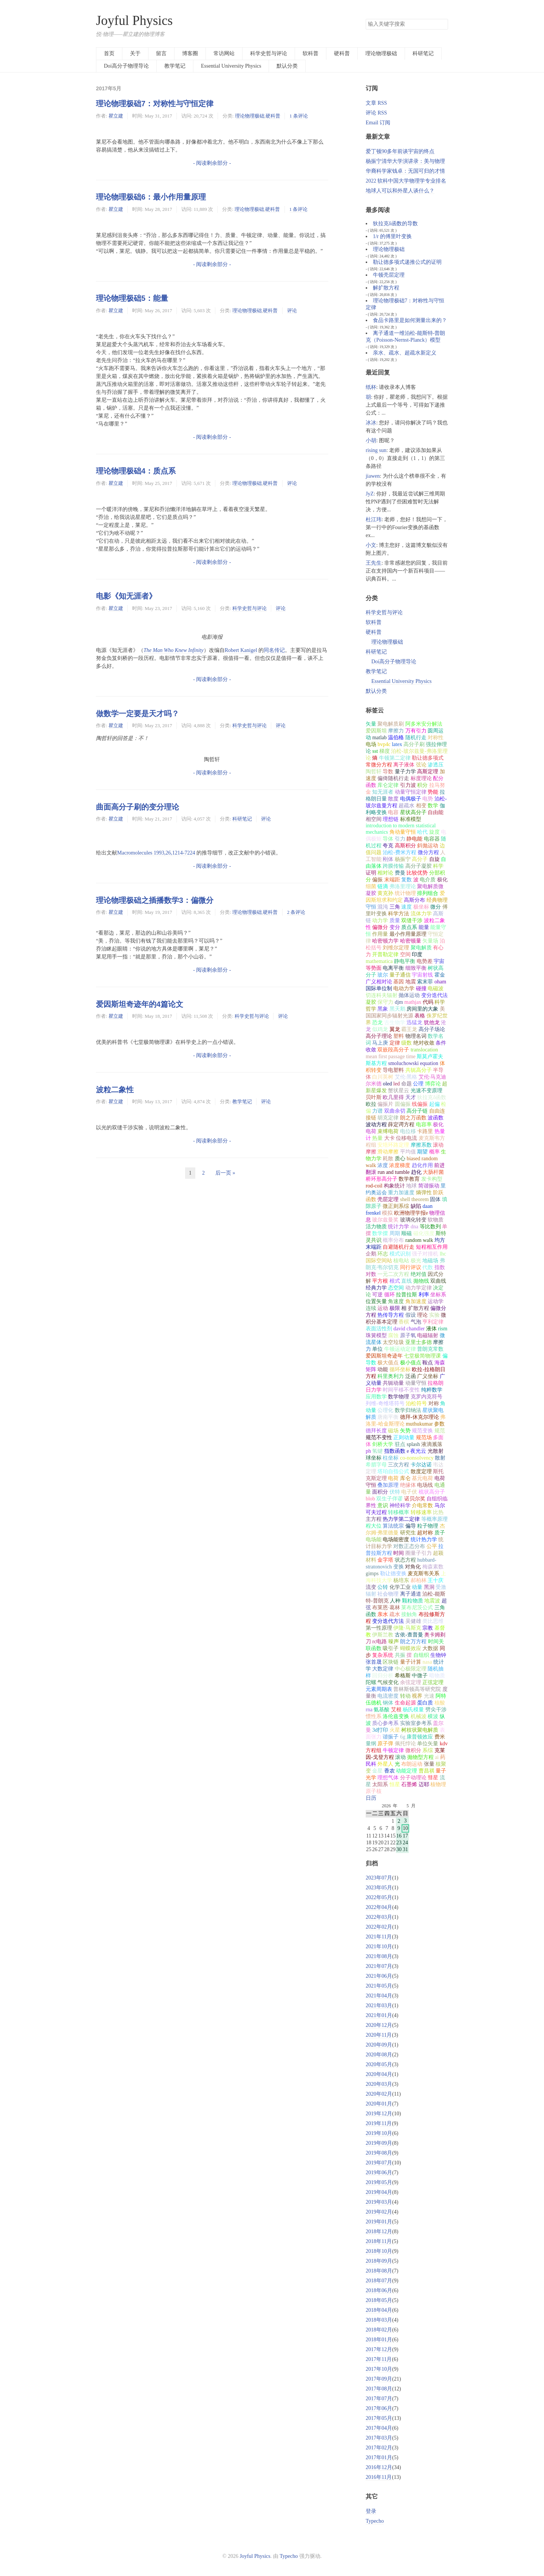  I want to click on 黑洞, so click(429, 1587).